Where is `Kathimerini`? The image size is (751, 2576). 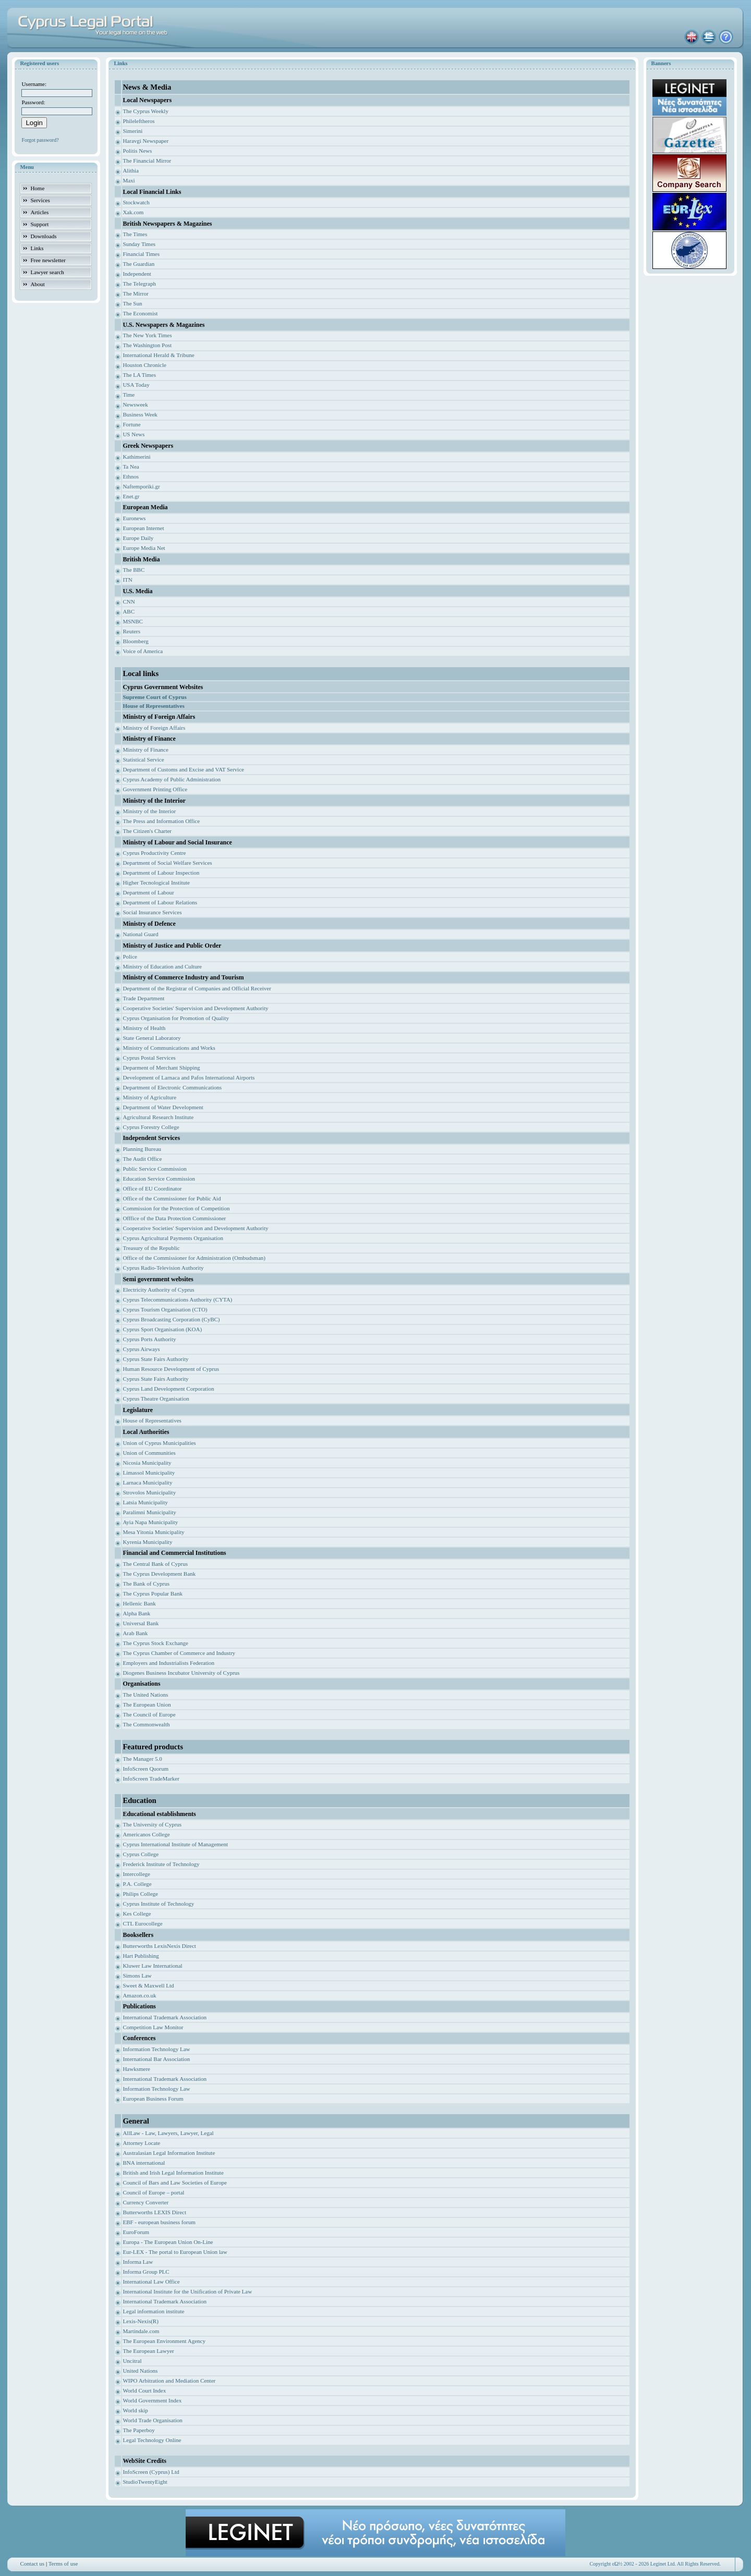
Kathimerini is located at coordinates (136, 456).